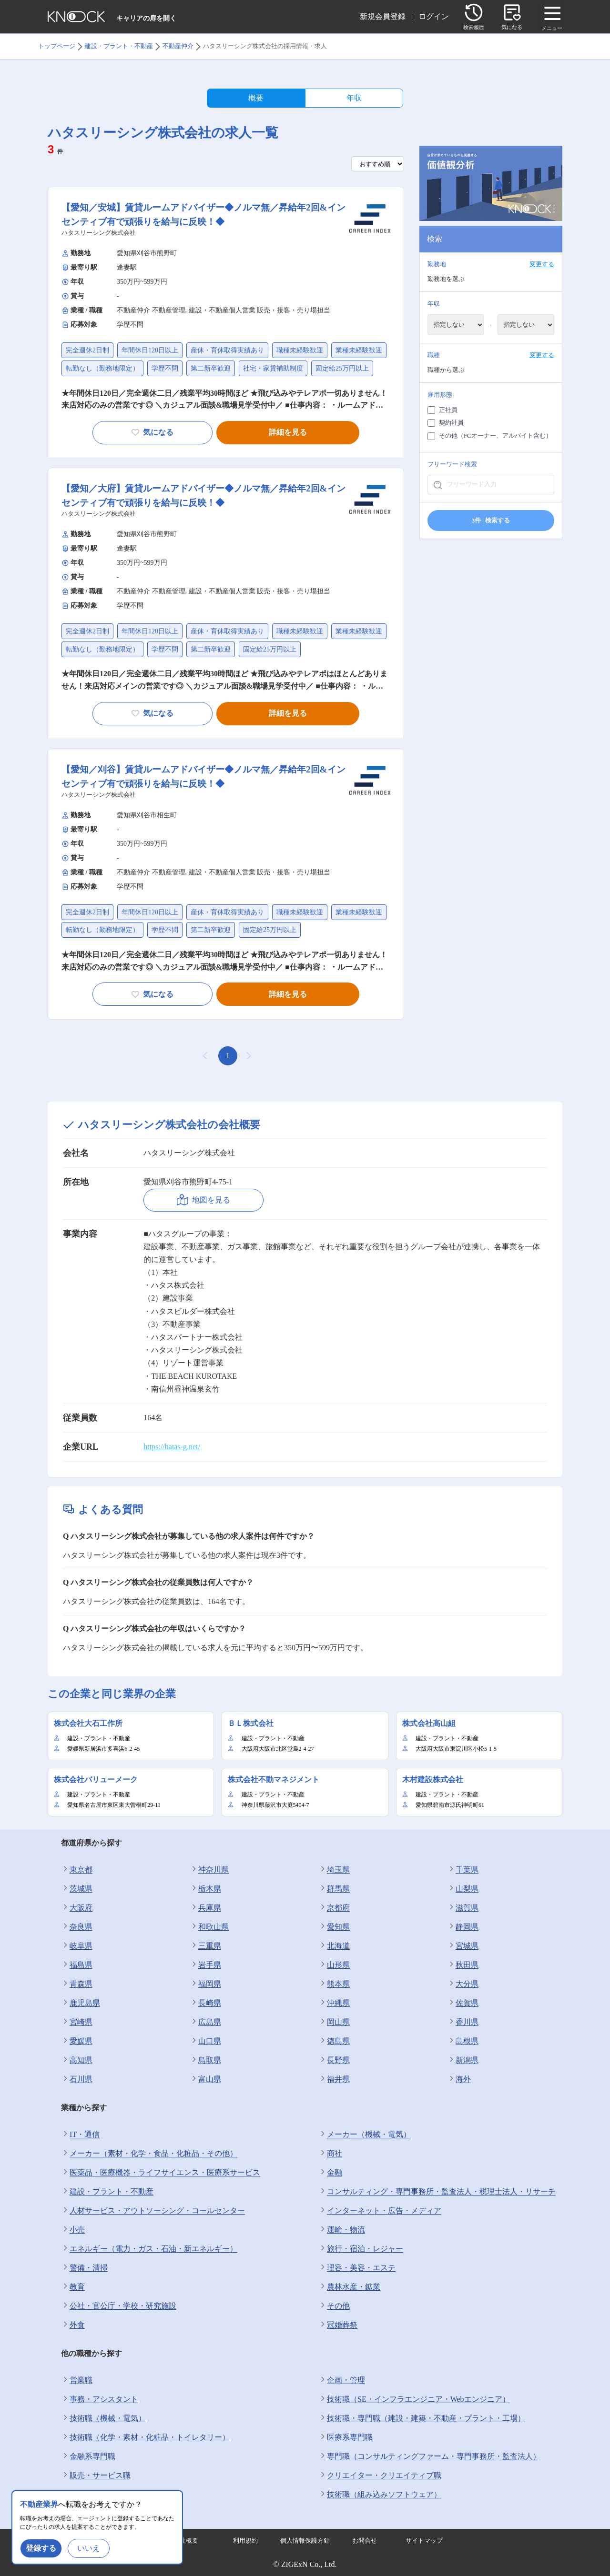  What do you see at coordinates (462, 1869) in the screenshot?
I see `千葉県` at bounding box center [462, 1869].